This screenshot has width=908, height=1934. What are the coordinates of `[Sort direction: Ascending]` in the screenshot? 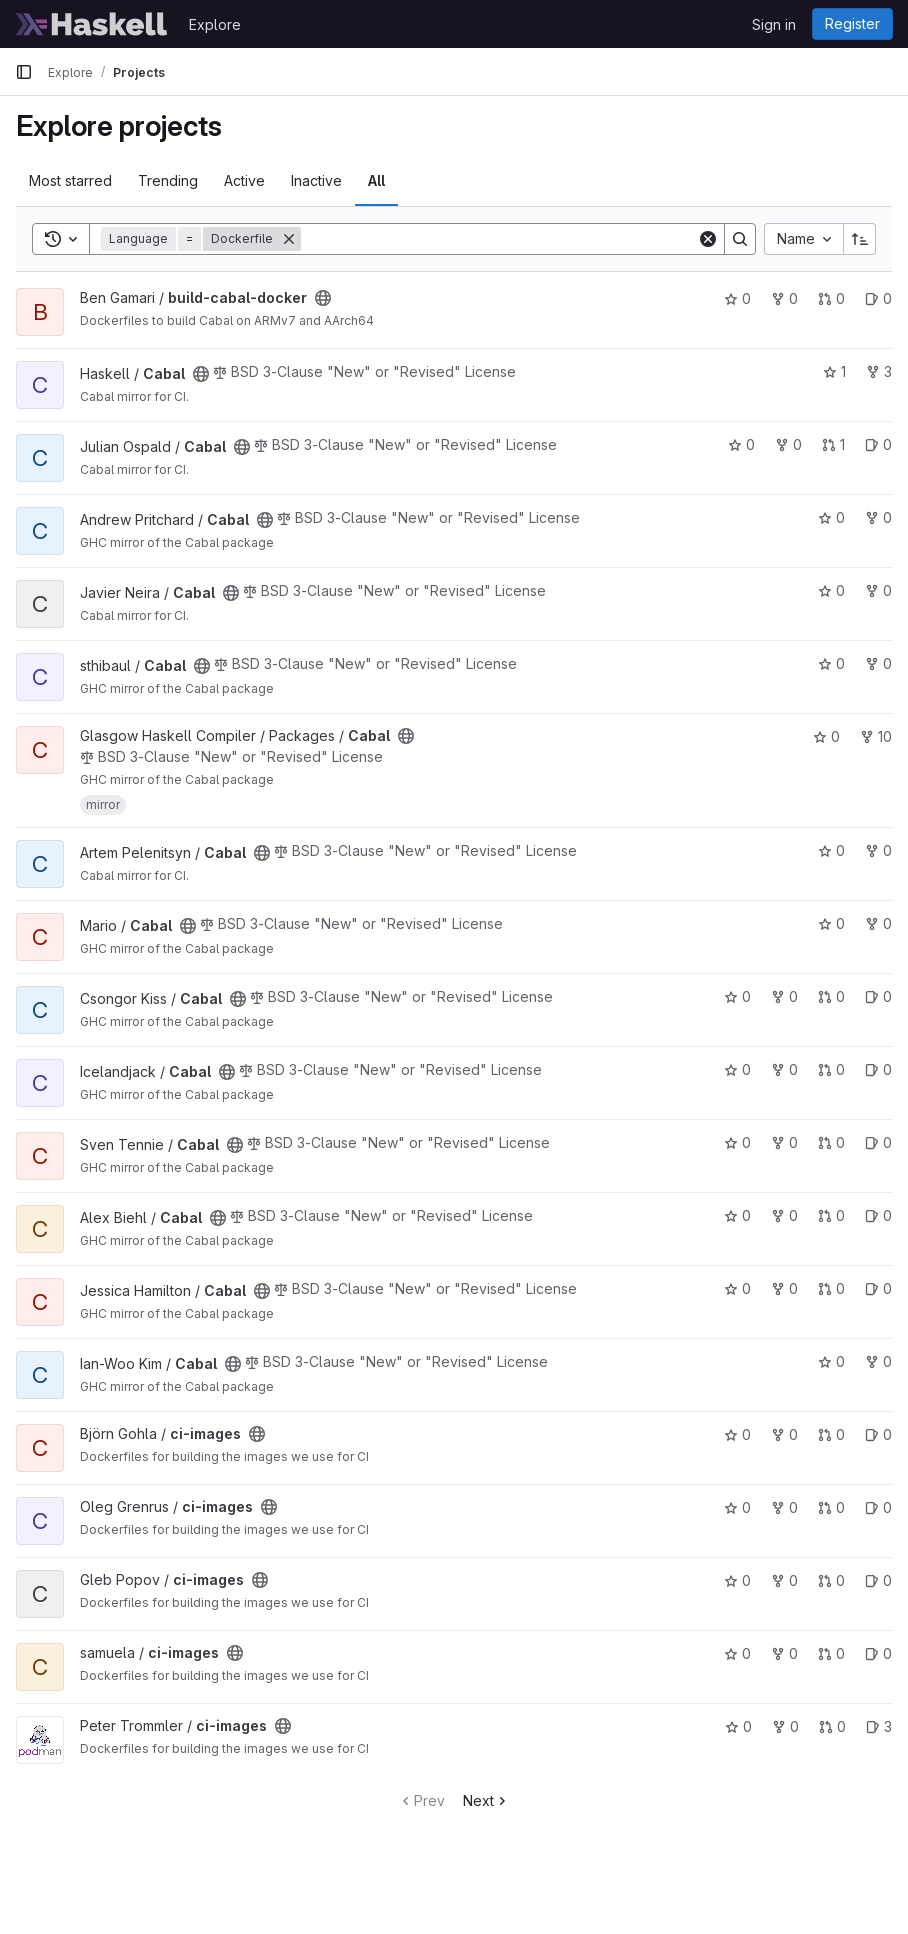 It's located at (860, 239).